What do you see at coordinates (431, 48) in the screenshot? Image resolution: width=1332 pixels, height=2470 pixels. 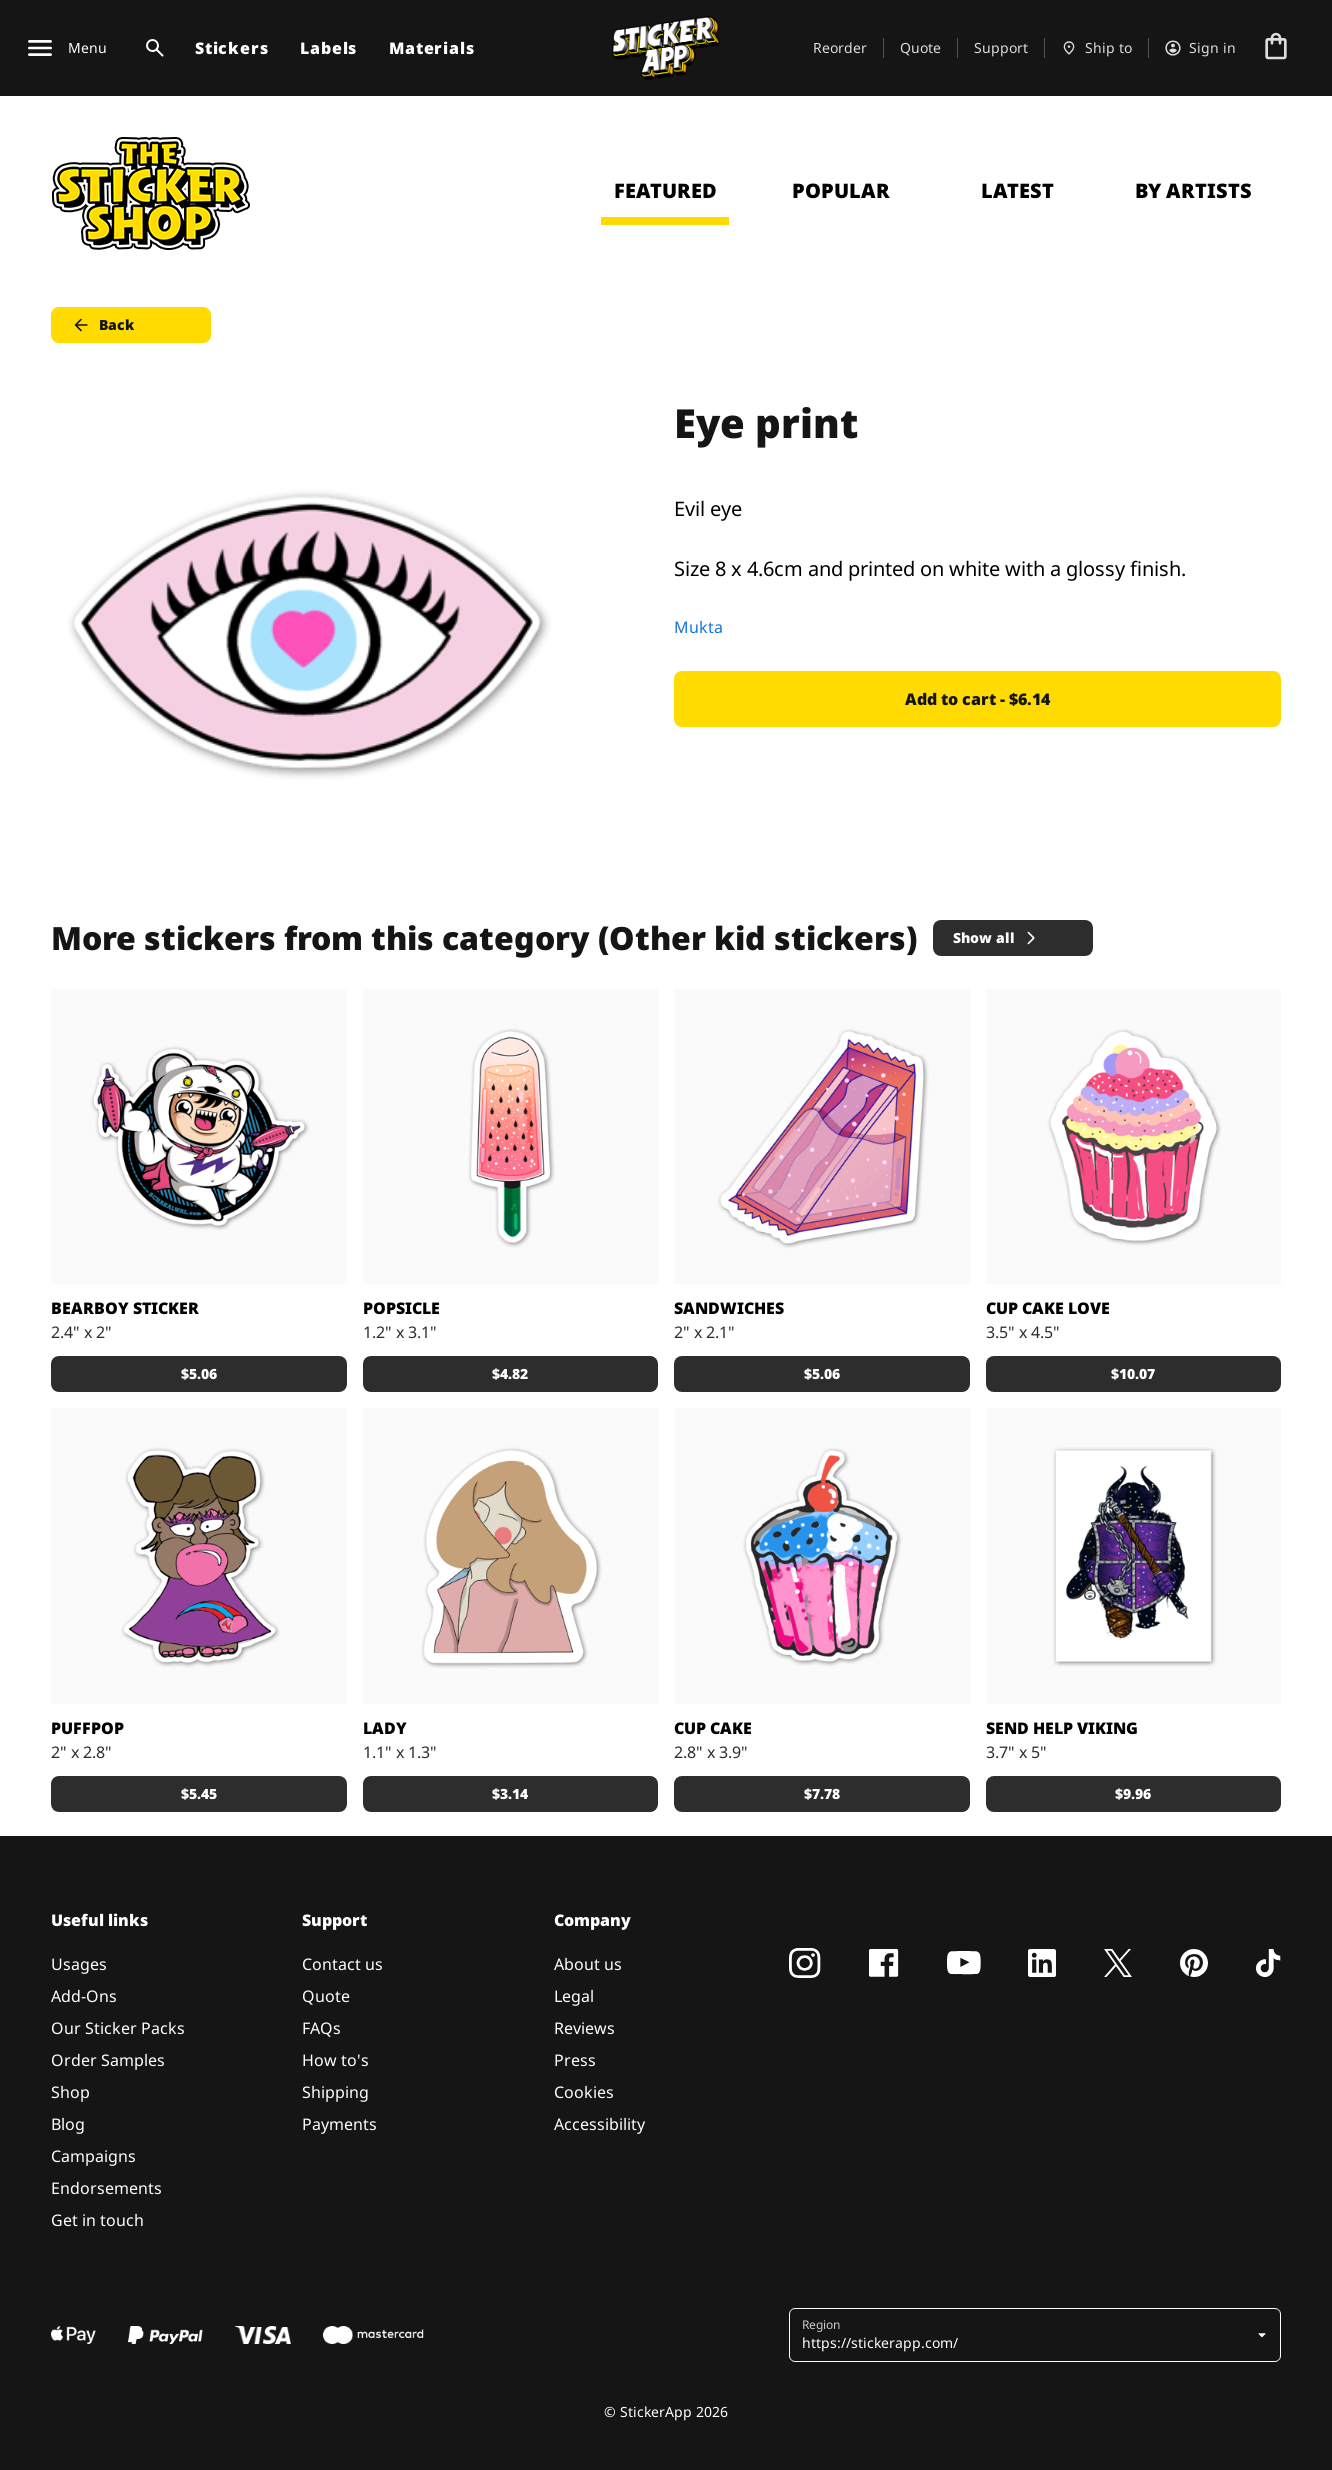 I see `Materials` at bounding box center [431, 48].